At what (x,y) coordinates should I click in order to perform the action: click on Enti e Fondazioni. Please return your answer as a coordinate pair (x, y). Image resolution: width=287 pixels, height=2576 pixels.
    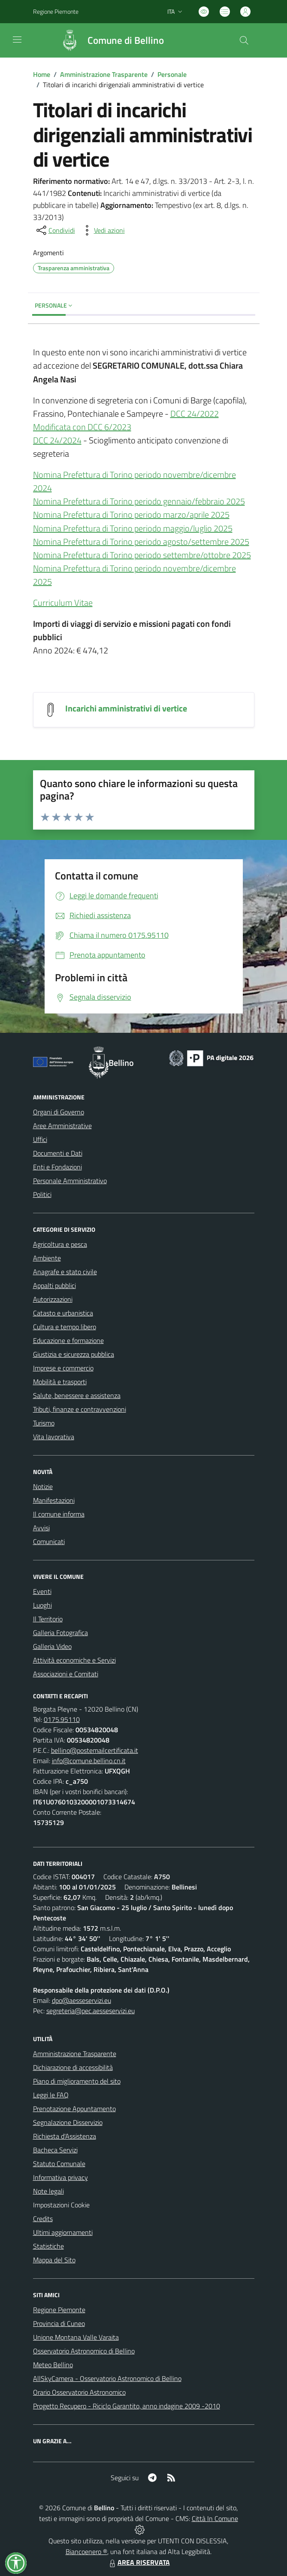
    Looking at the image, I should click on (57, 1167).